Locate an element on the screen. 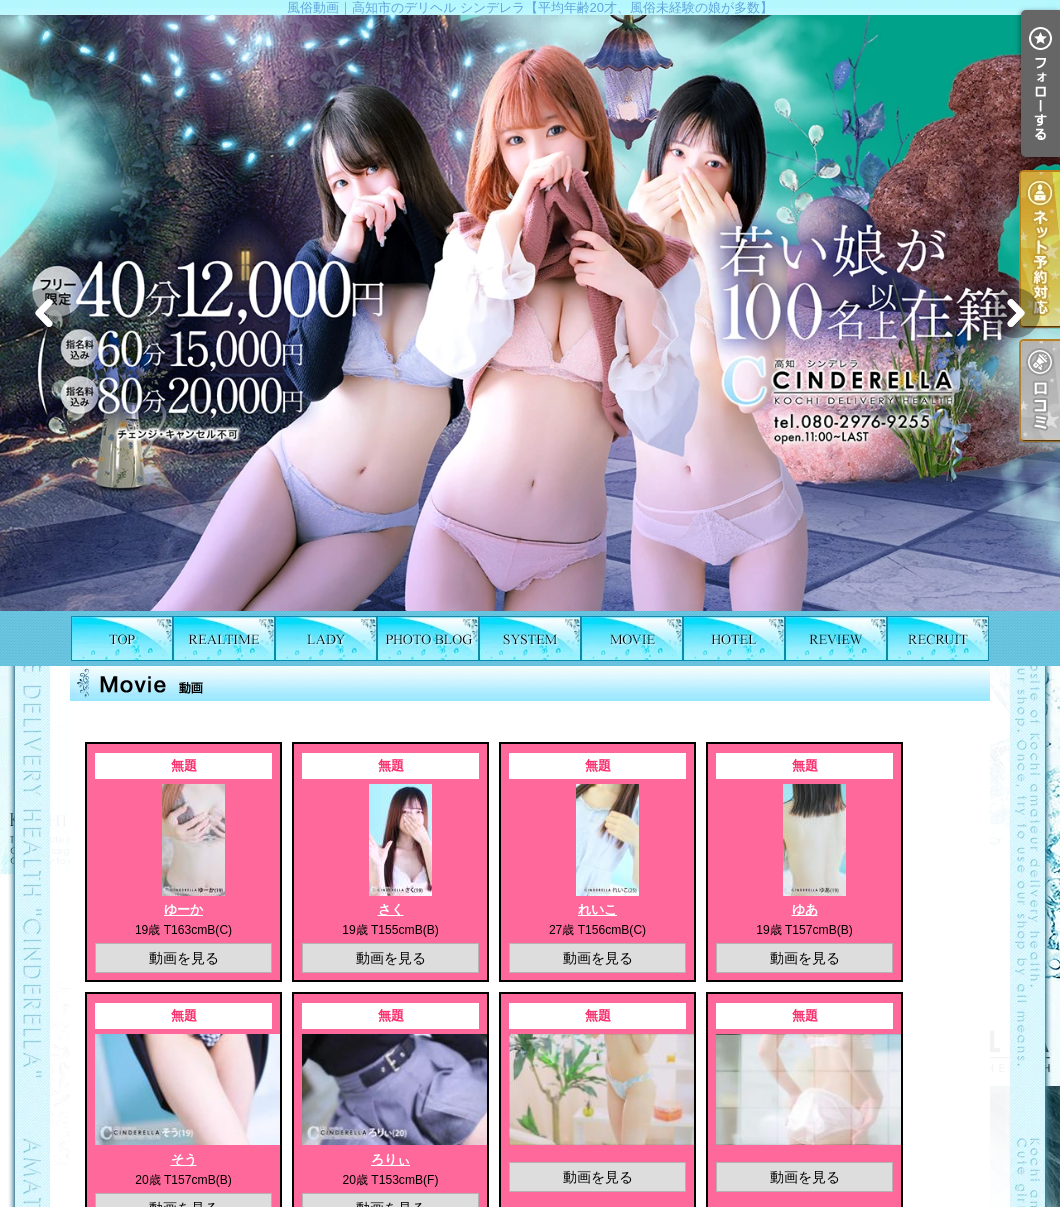 This screenshot has width=1060, height=1207. TOP is located at coordinates (122, 638).